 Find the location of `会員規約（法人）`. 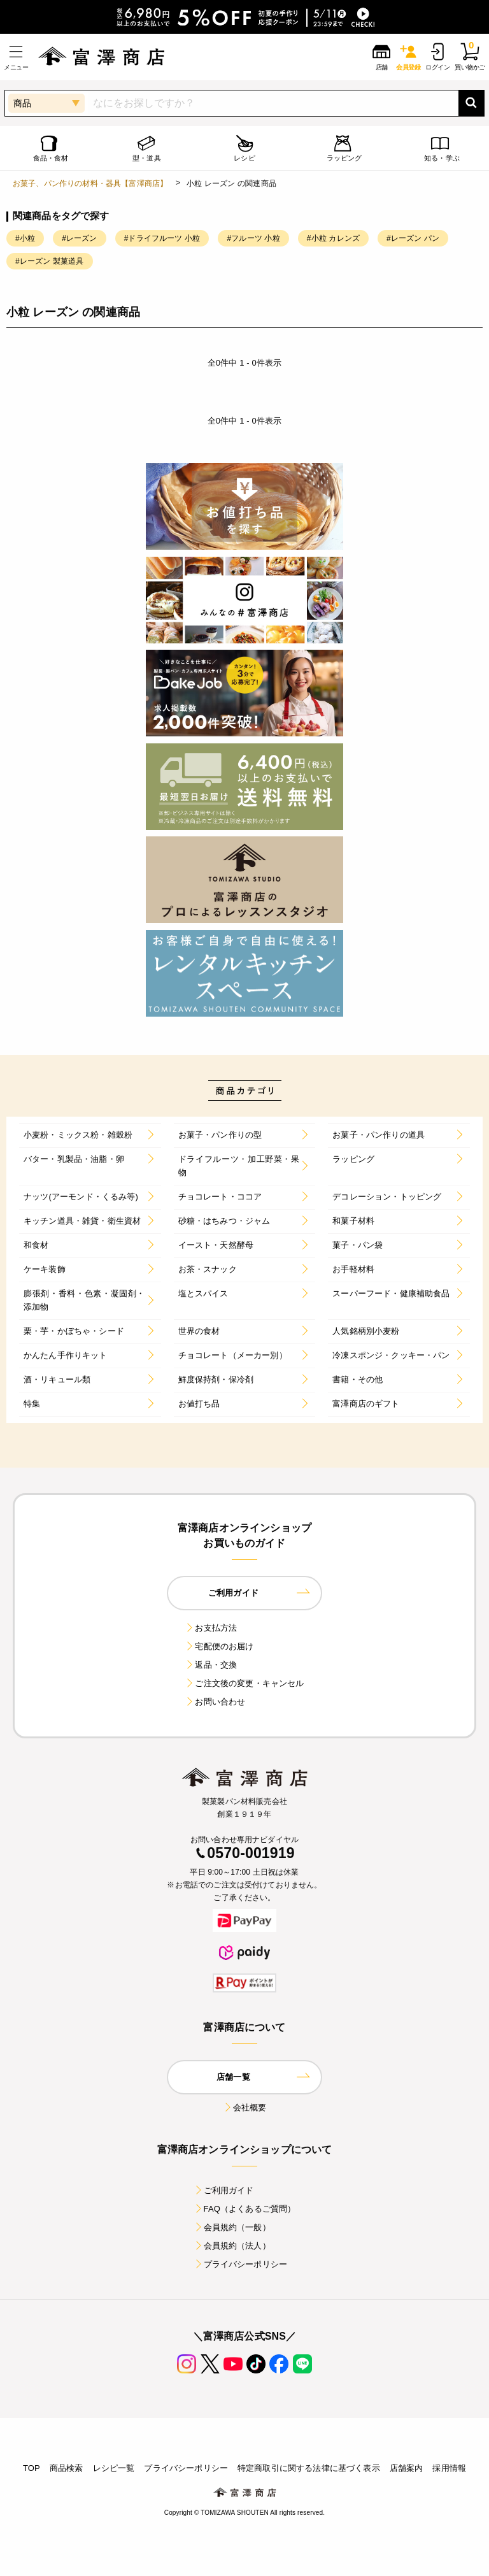

会員規約（法人） is located at coordinates (232, 2245).